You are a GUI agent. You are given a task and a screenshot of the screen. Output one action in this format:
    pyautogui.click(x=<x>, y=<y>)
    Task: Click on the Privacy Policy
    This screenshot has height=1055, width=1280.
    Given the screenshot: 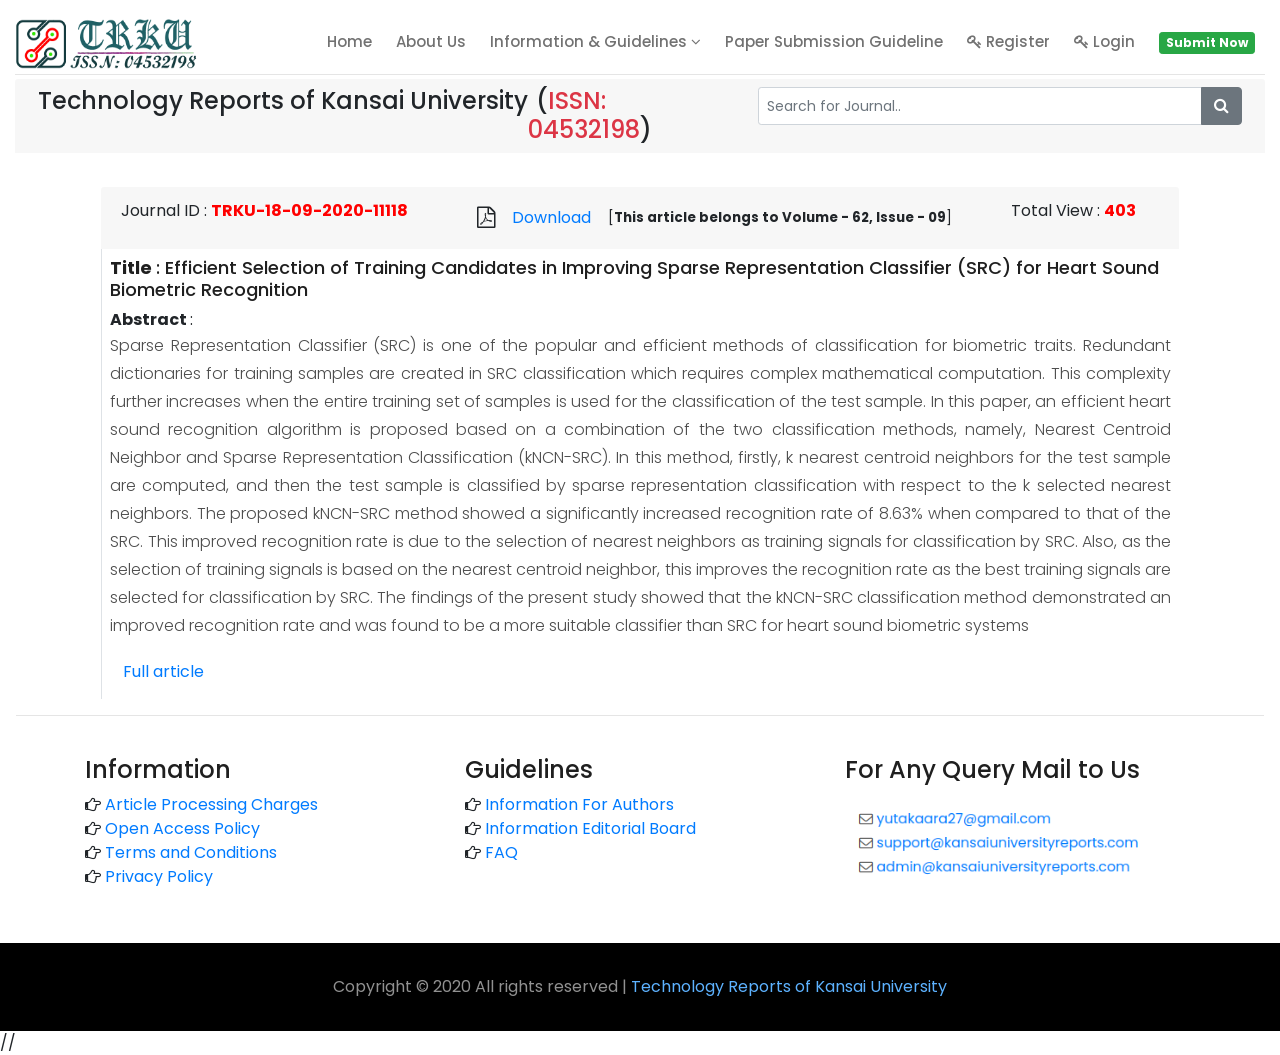 What is the action you would take?
    pyautogui.click(x=159, y=876)
    